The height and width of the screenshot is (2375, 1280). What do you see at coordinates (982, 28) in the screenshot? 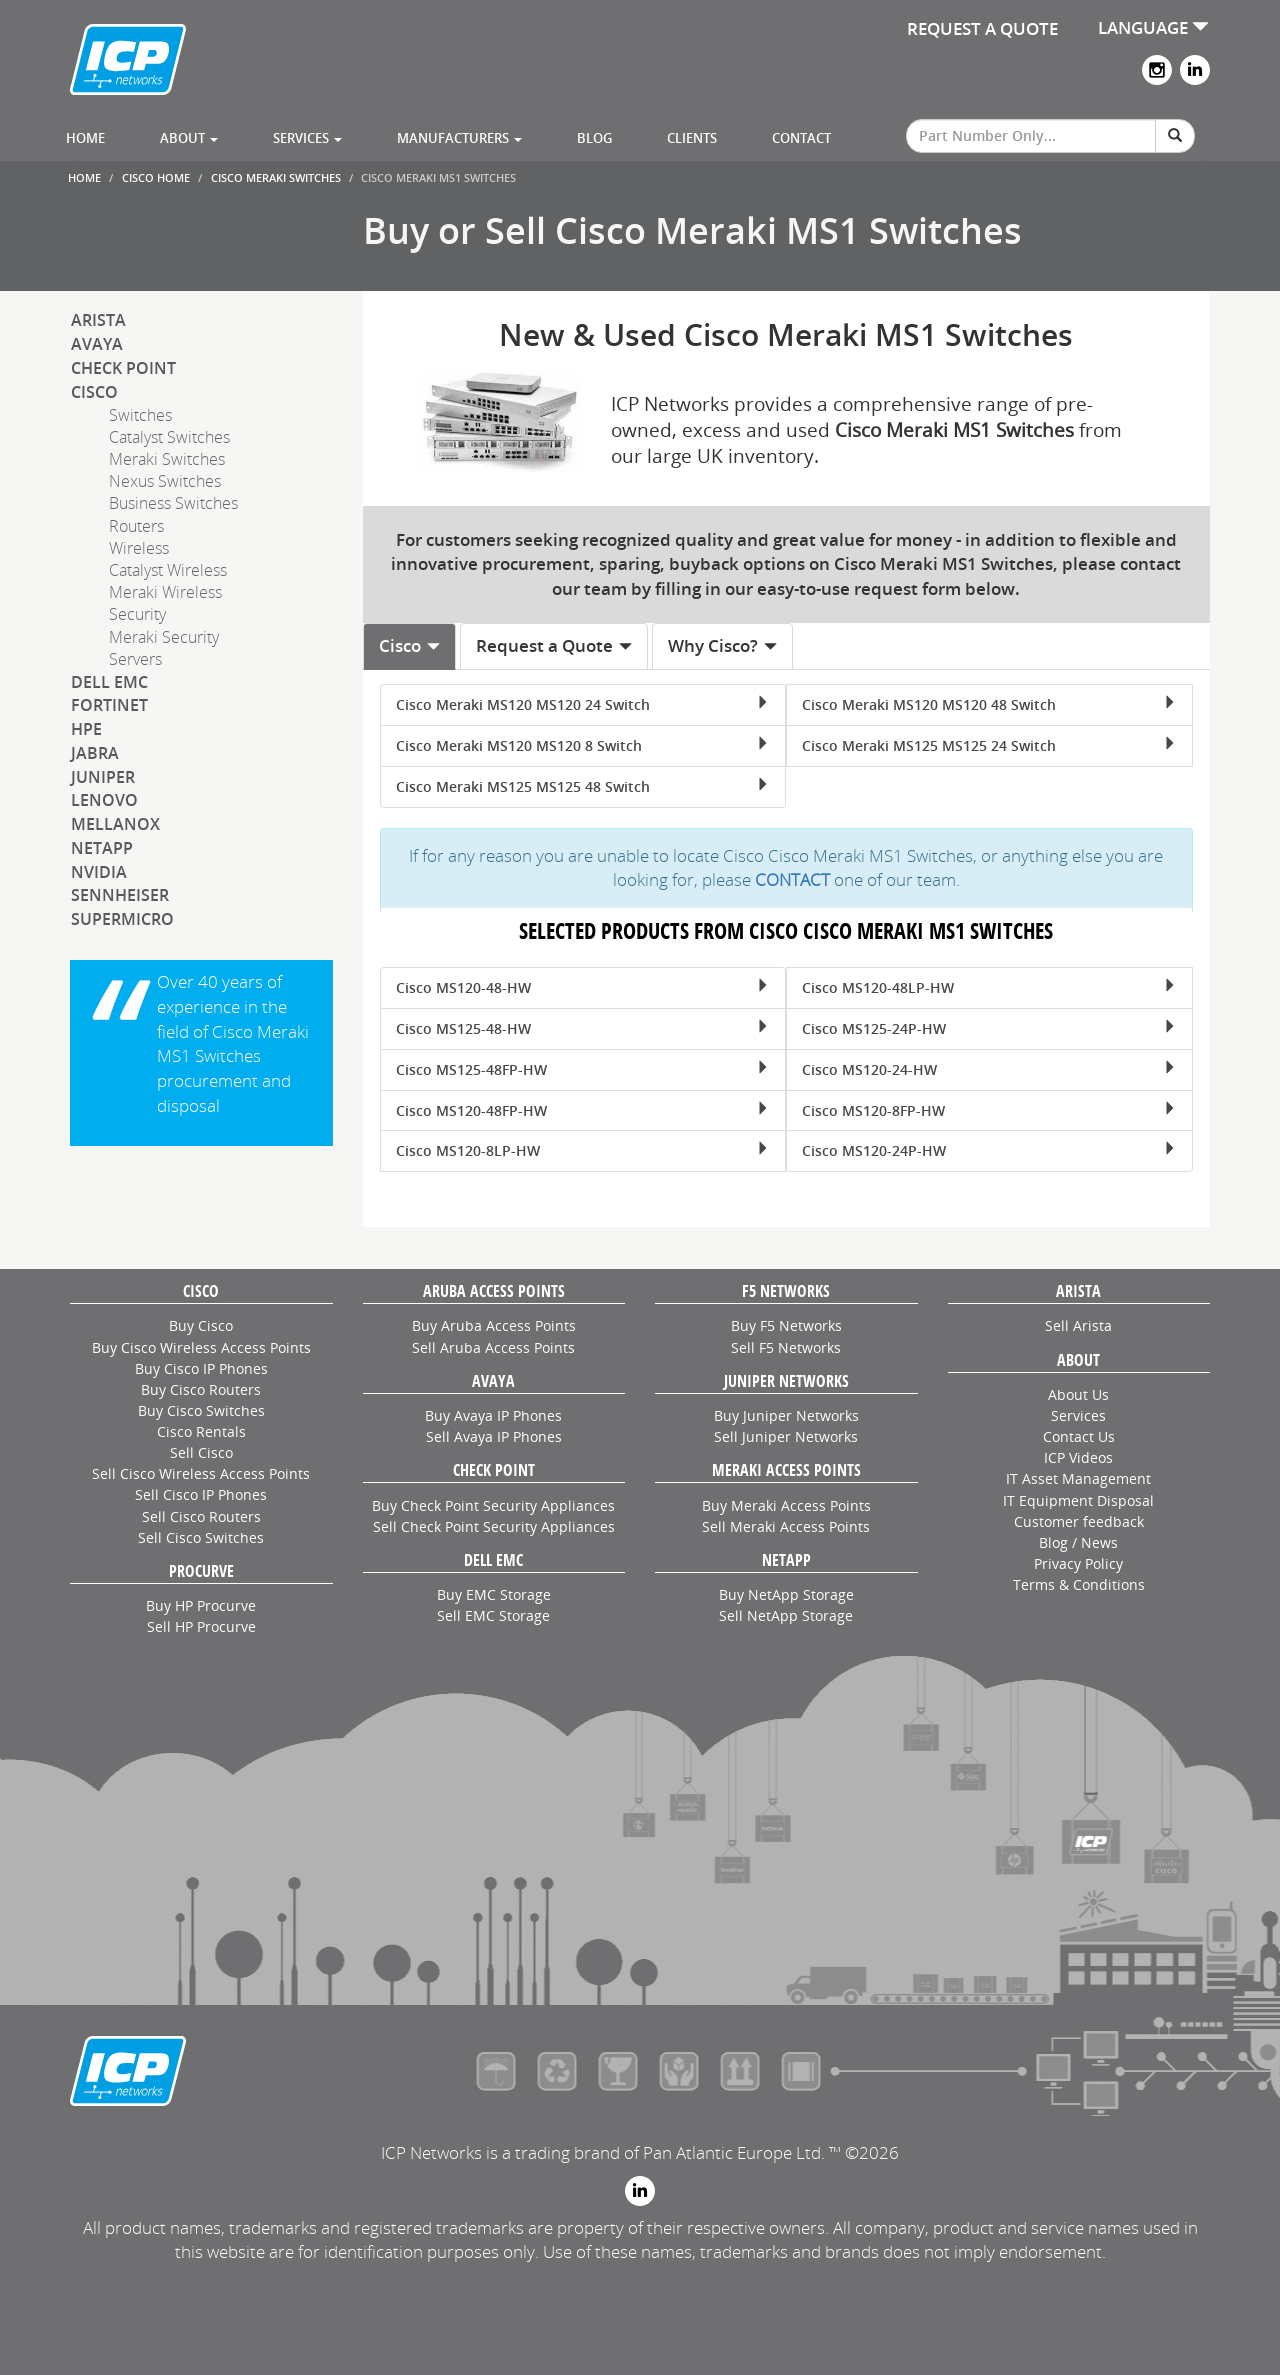
I see `REQUEST A QUOTE` at bounding box center [982, 28].